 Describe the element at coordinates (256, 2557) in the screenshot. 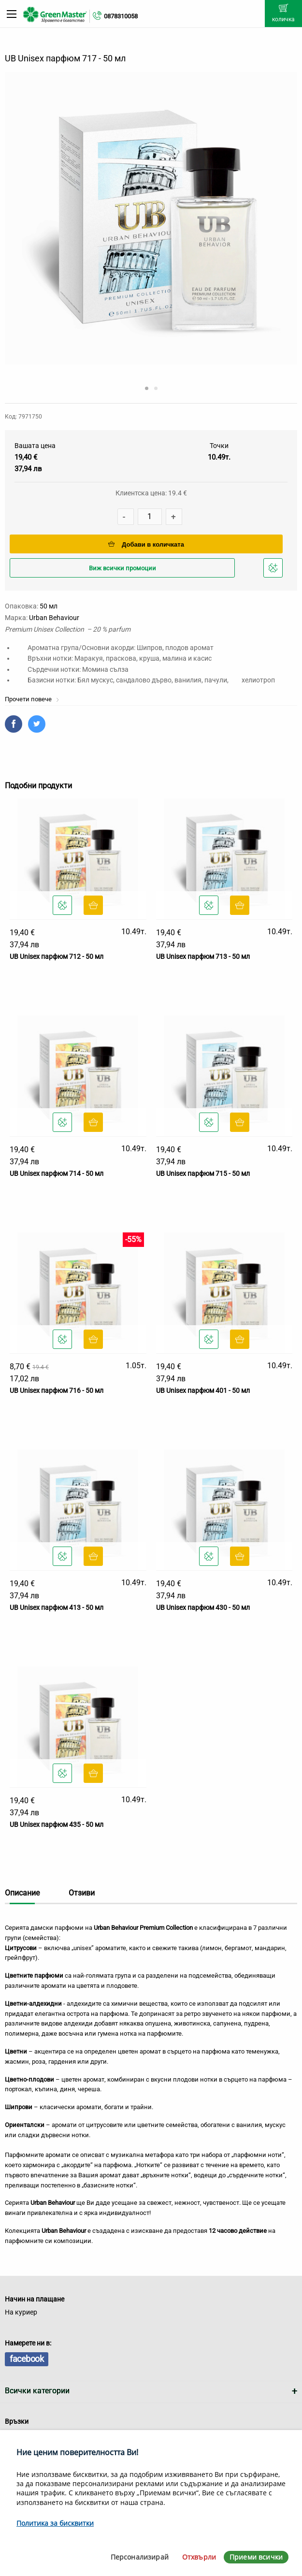

I see `Приеми всички` at that location.